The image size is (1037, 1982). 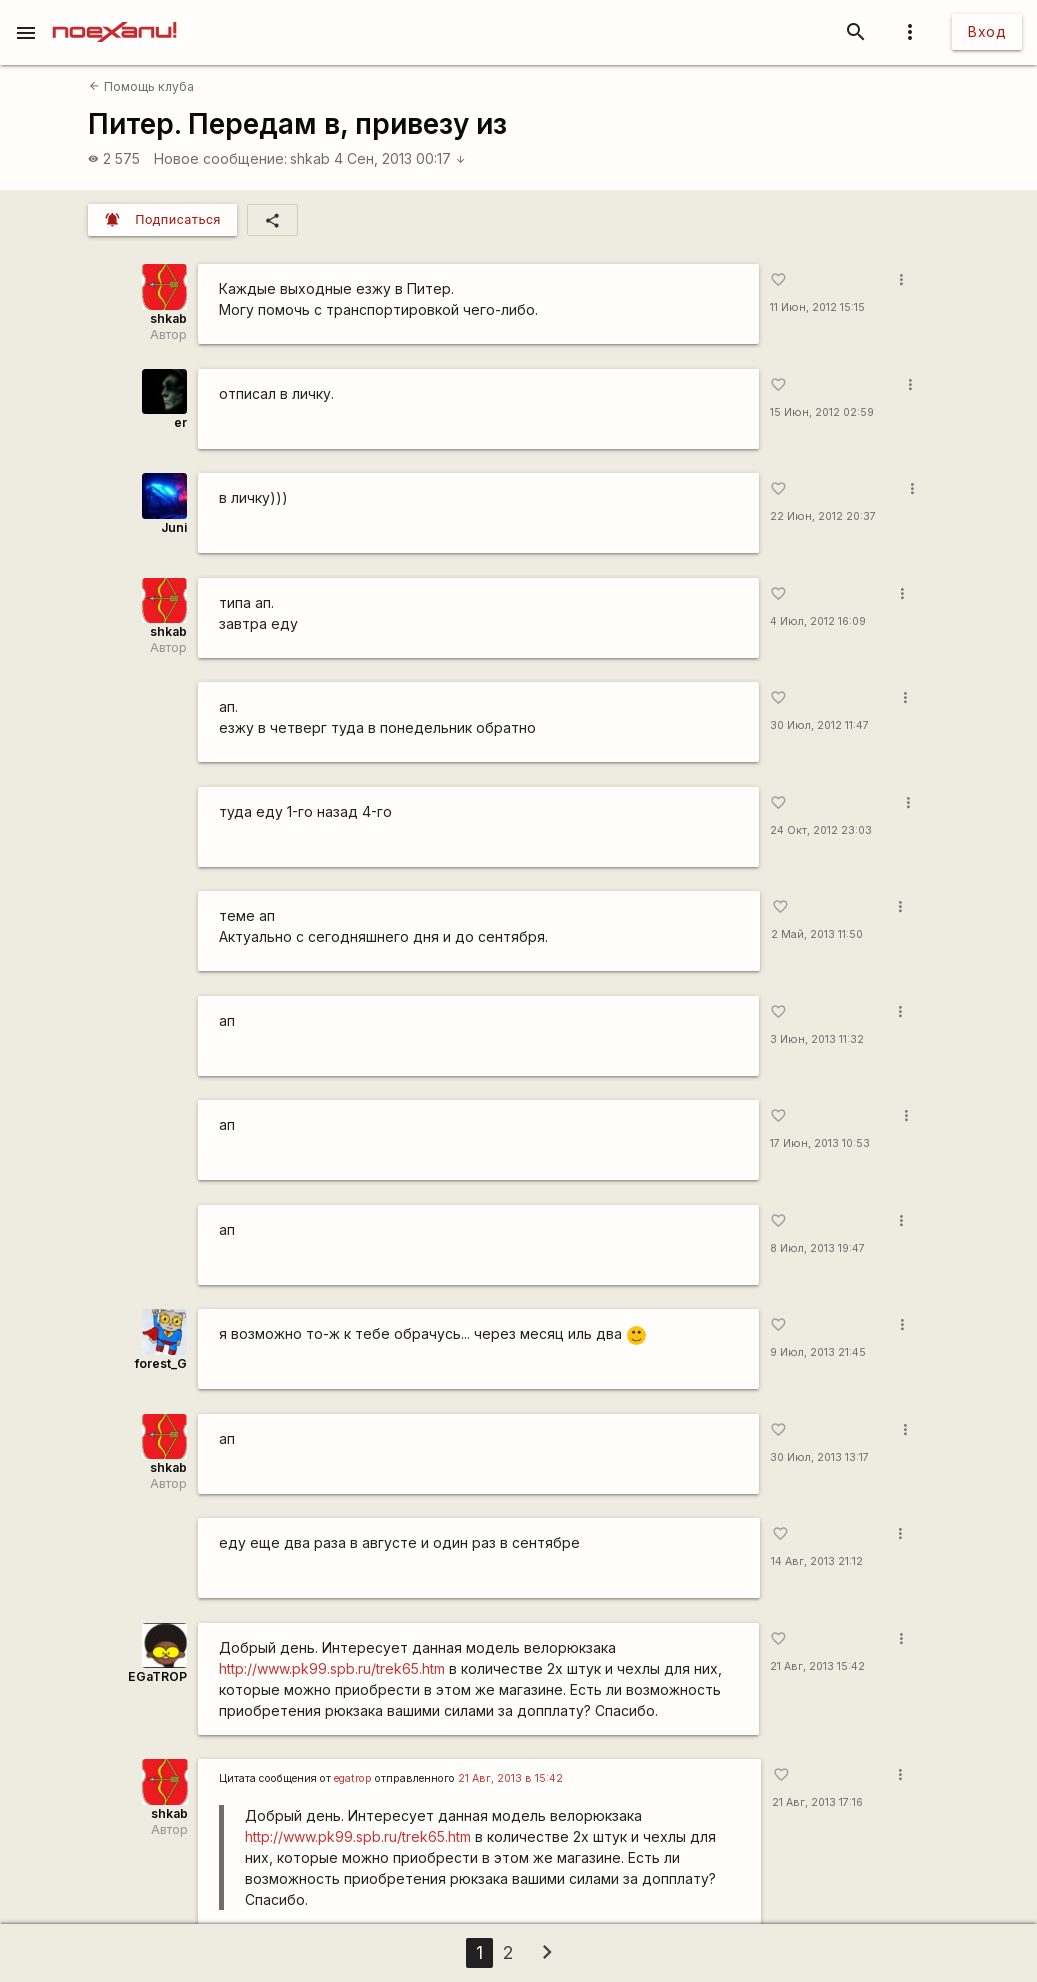 I want to click on forest_G, so click(x=161, y=1363).